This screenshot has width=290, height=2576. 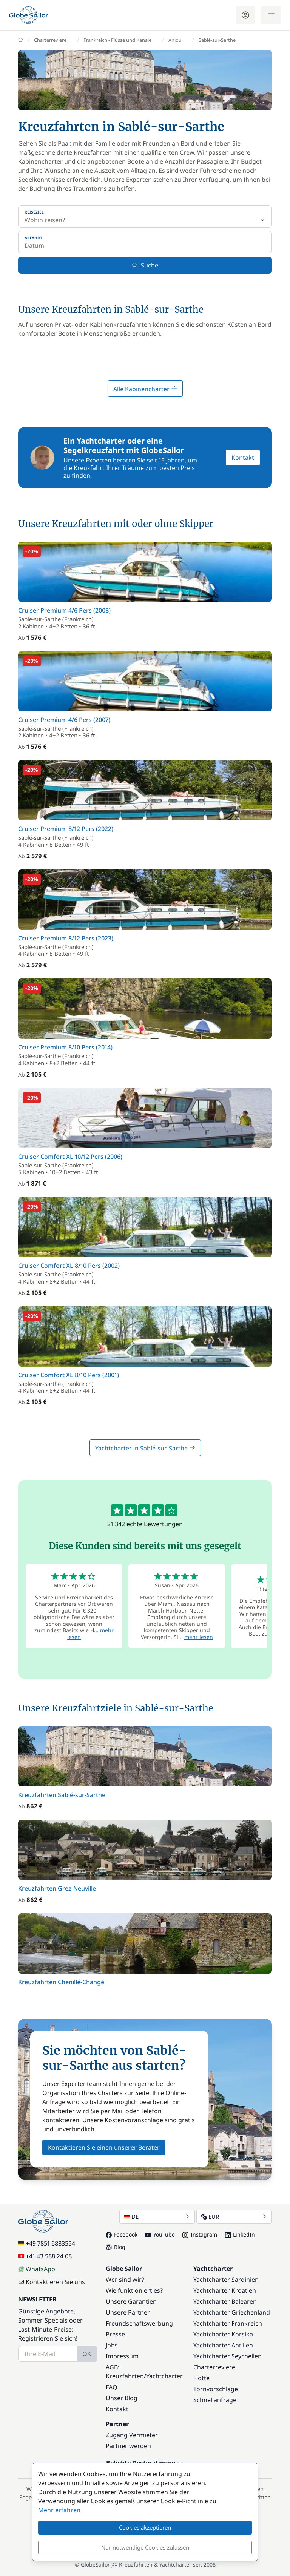 I want to click on Charterreviere, so click(x=214, y=2367).